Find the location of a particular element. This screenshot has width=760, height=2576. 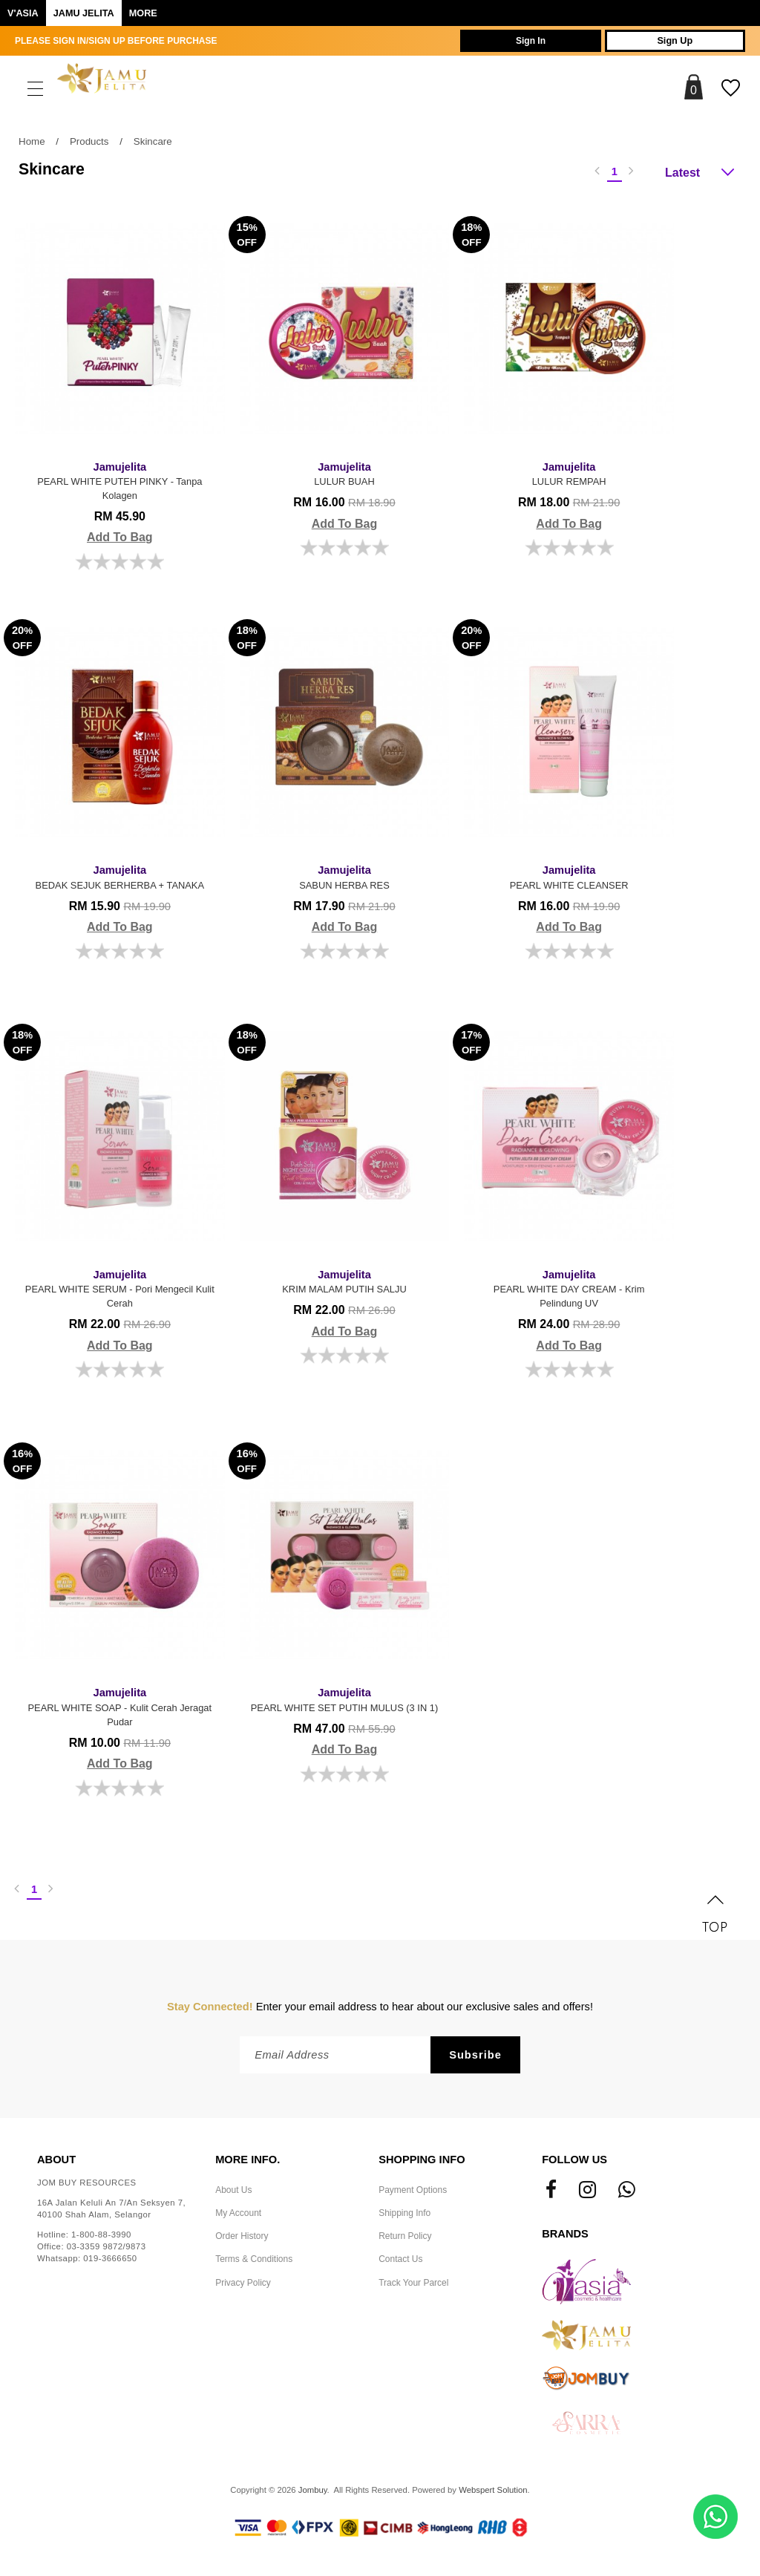

BEDAK SEJUK BERHERBA + TANAKA is located at coordinates (118, 875).